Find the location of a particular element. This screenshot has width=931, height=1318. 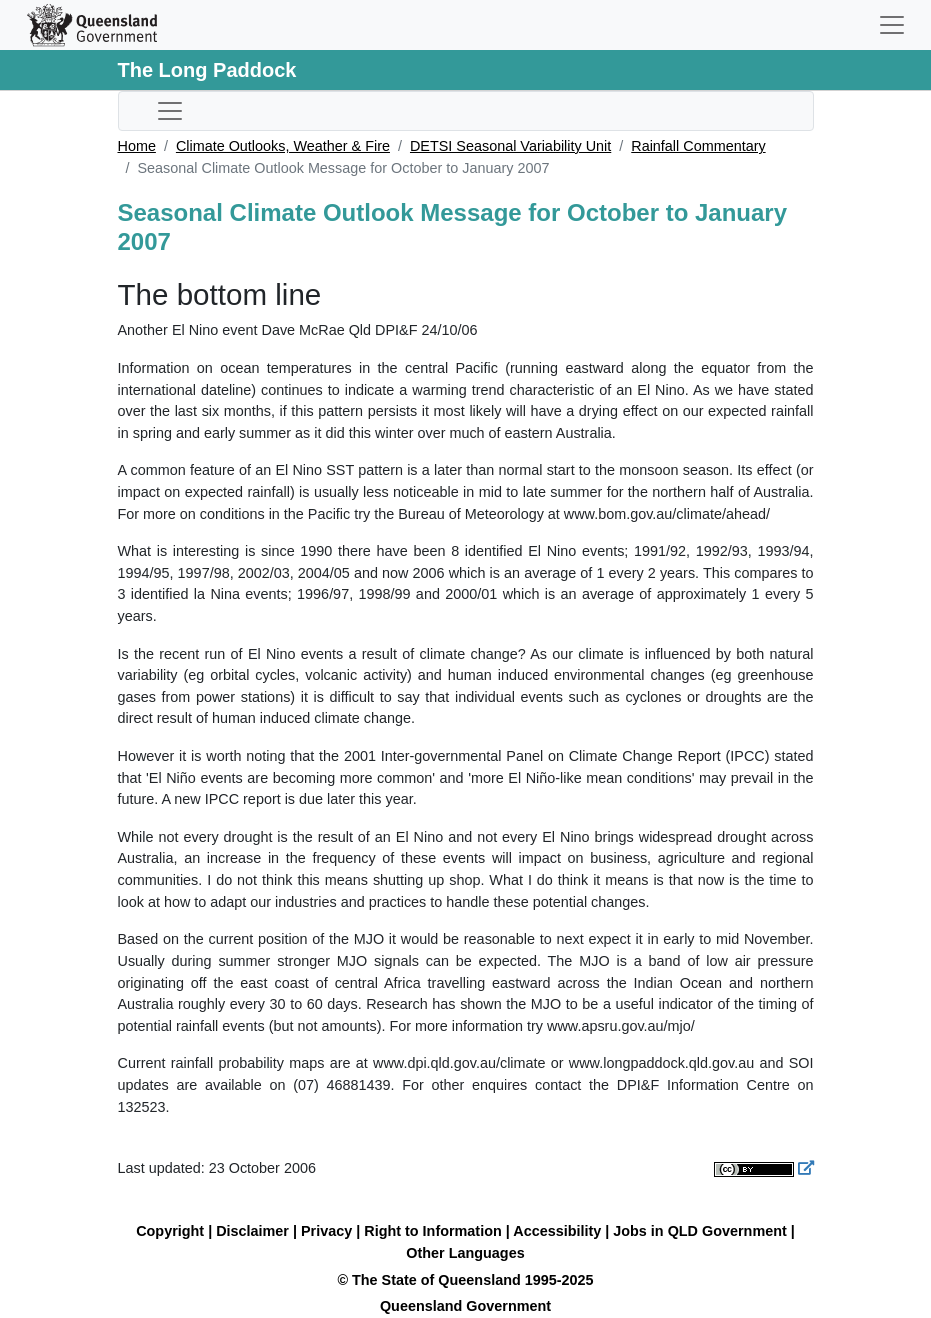

Home is located at coordinates (137, 146).